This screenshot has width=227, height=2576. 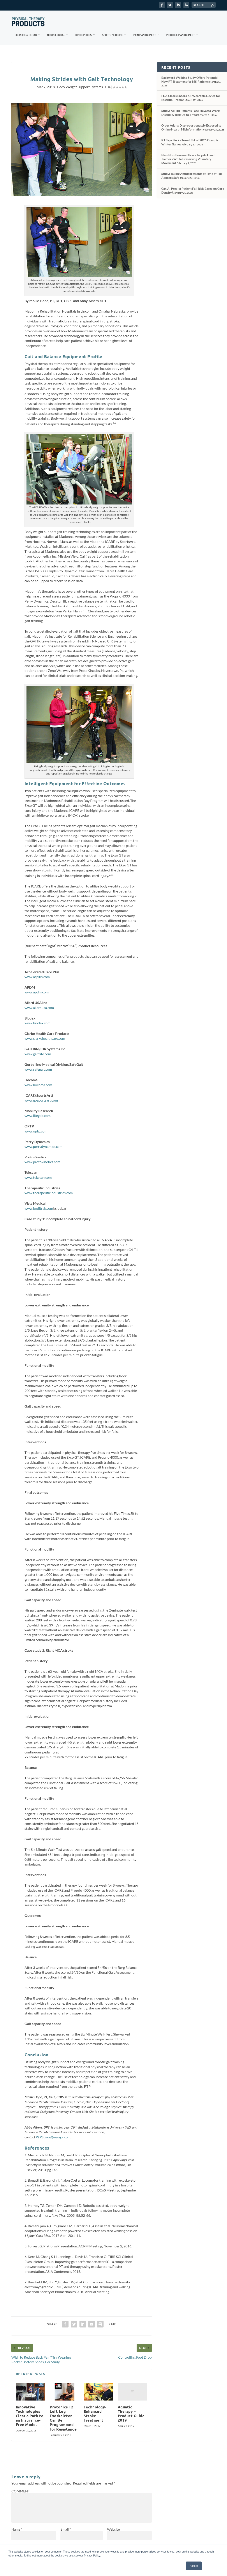 I want to click on Body Weight Support Systems, so click(x=80, y=84).